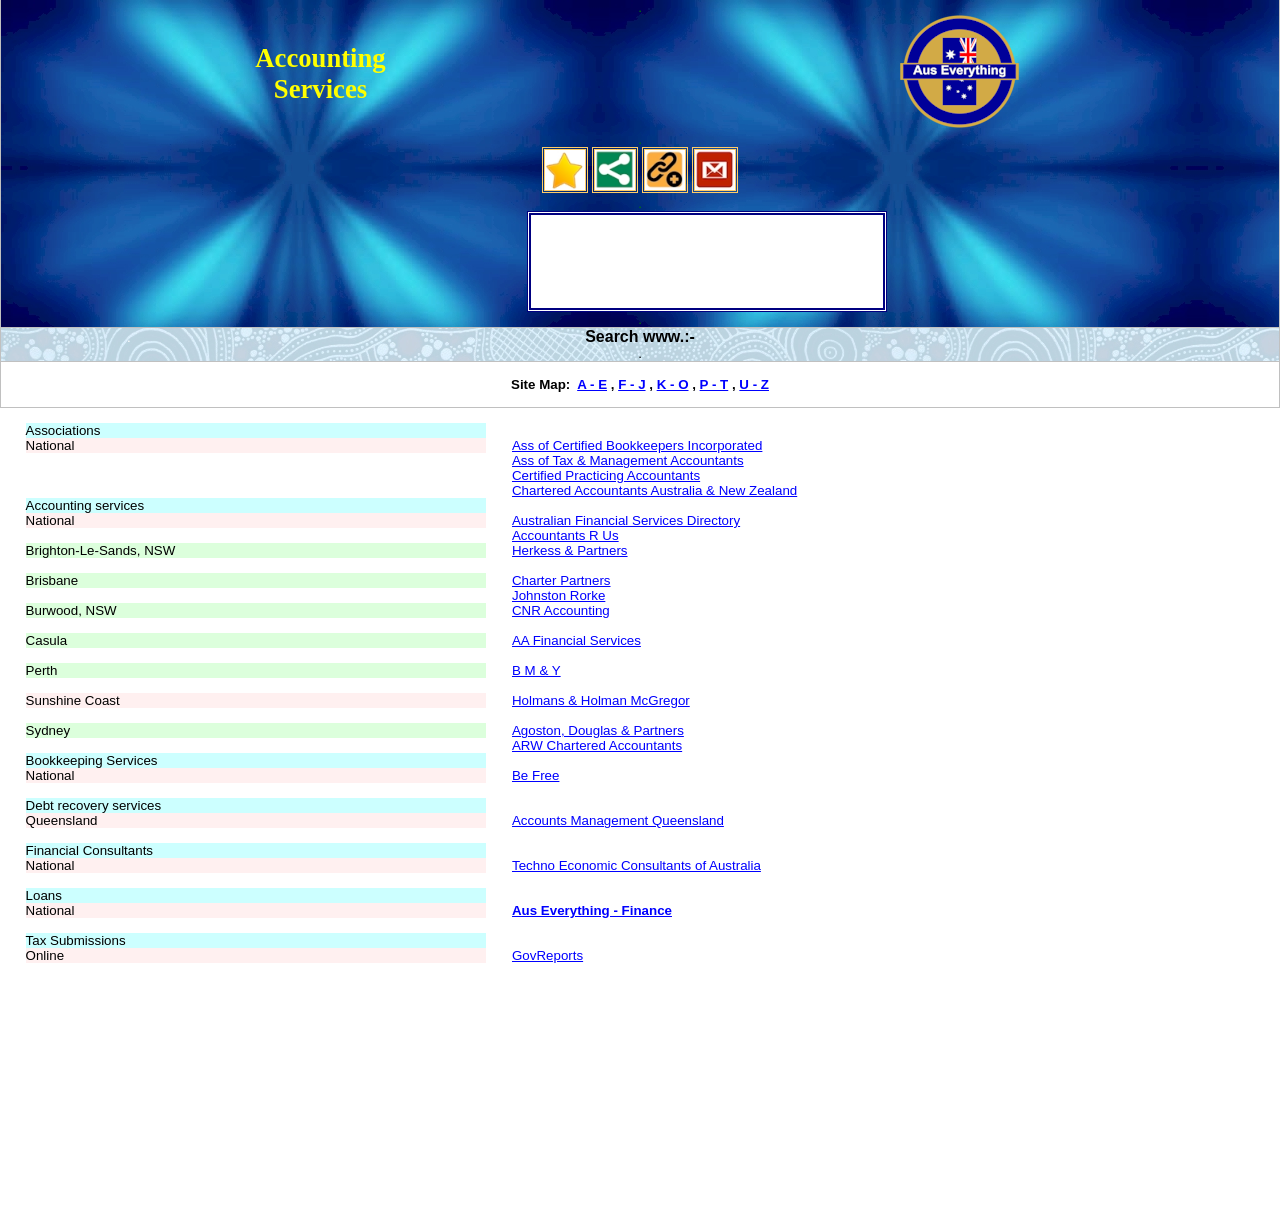  I want to click on K - O, so click(673, 384).